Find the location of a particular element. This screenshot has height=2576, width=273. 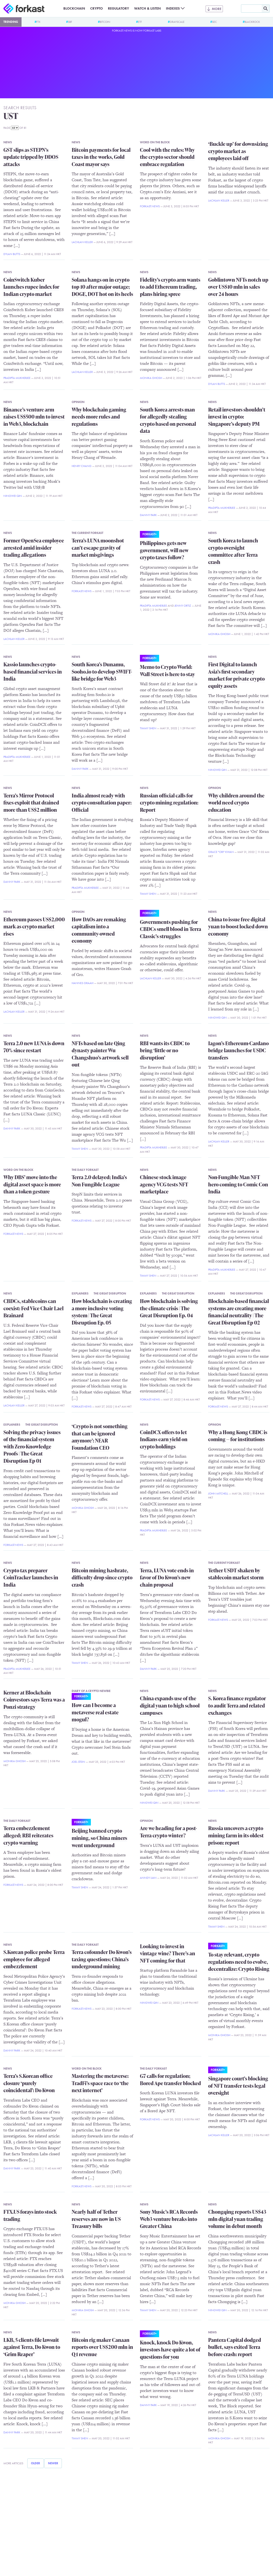

Lachlan Keller is located at coordinates (82, 242).